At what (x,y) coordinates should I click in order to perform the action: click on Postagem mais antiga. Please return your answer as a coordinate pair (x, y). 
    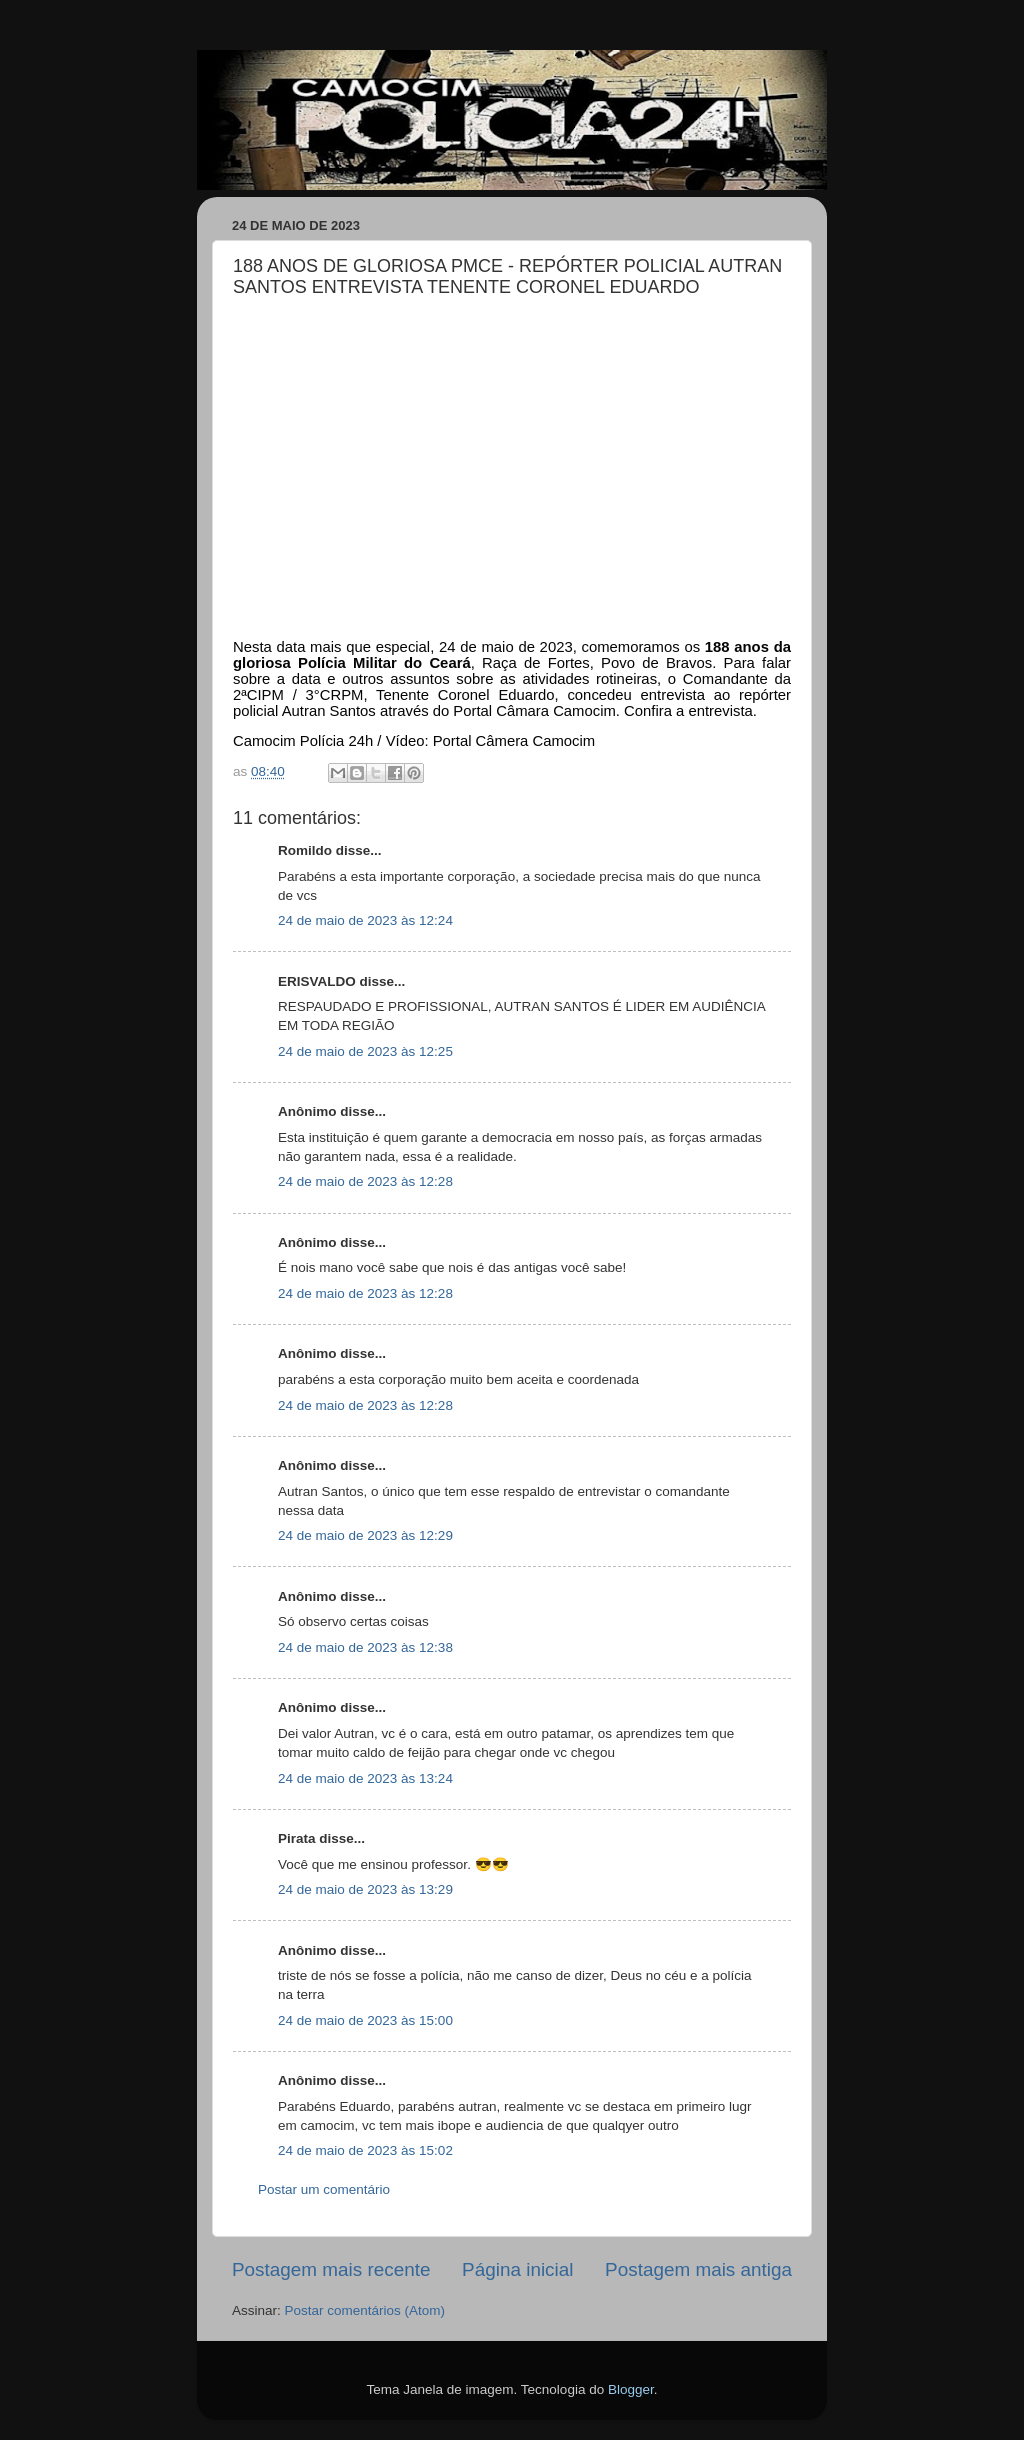
    Looking at the image, I should click on (698, 2269).